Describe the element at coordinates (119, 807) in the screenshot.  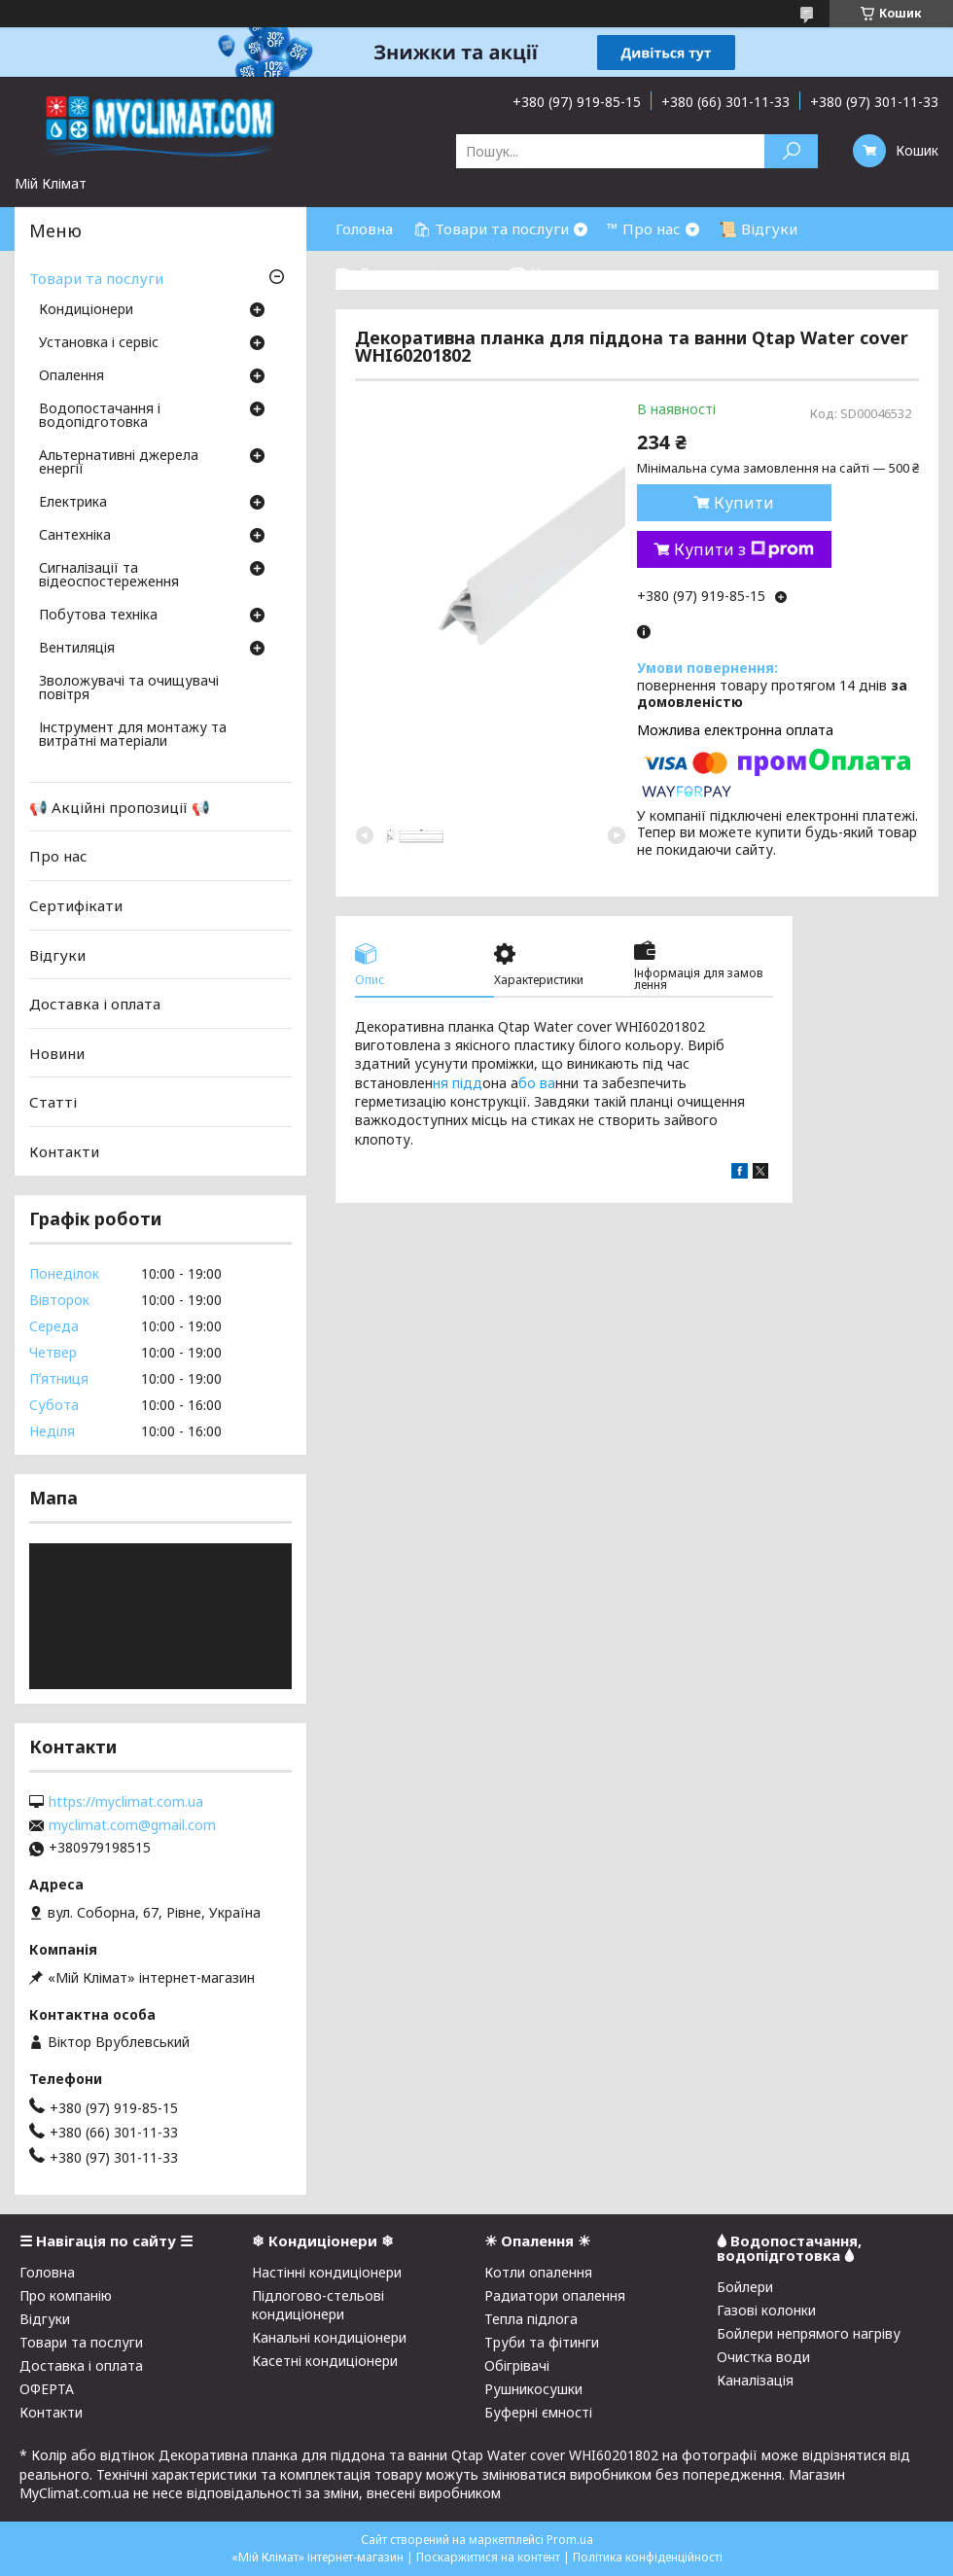
I see `📢 Акційні пропозиції 📢` at that location.